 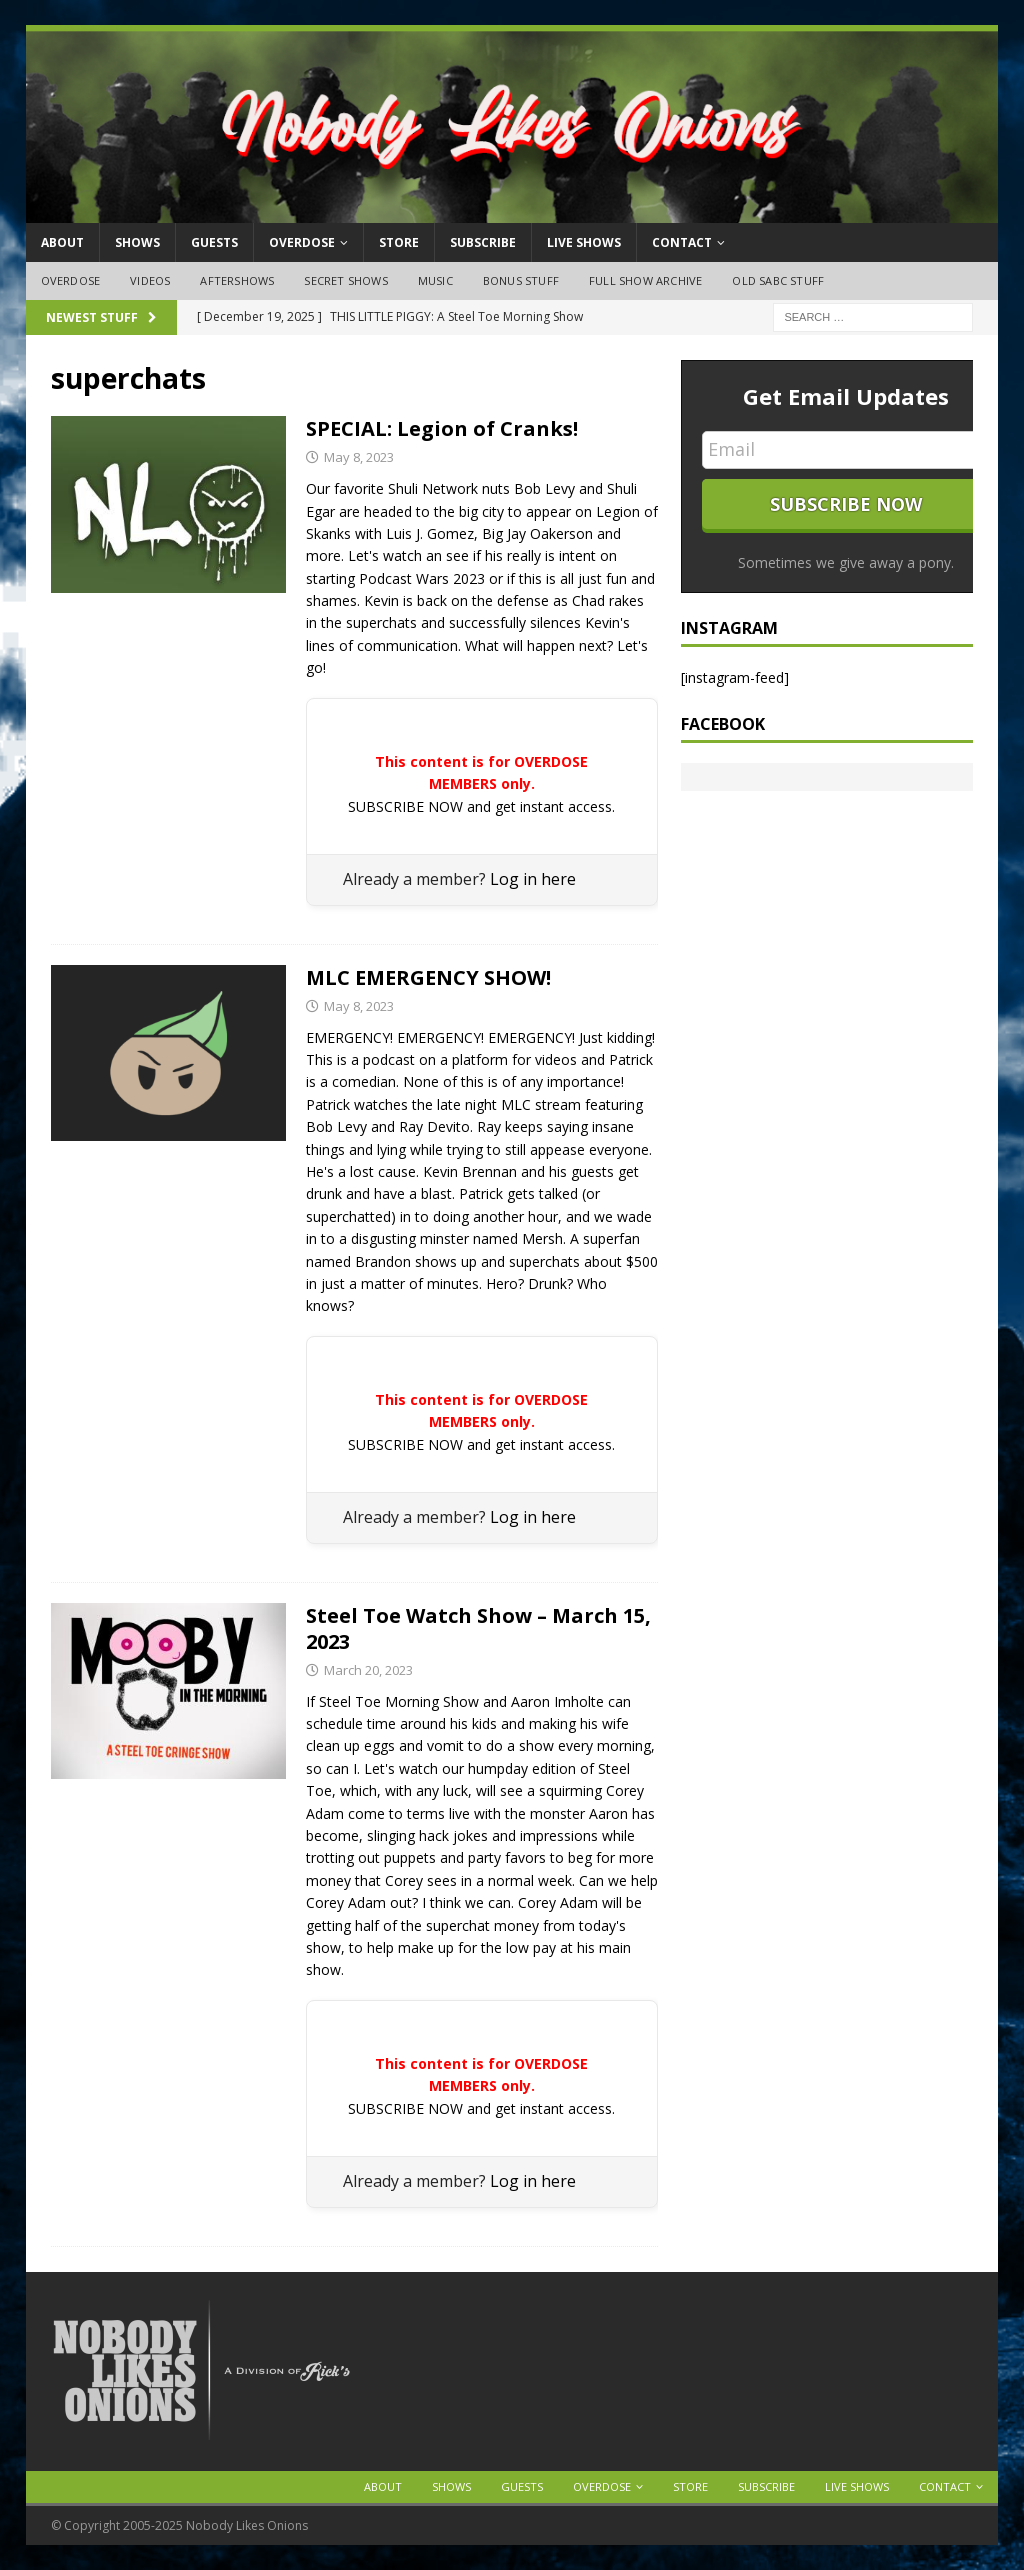 I want to click on About, so click(x=62, y=242).